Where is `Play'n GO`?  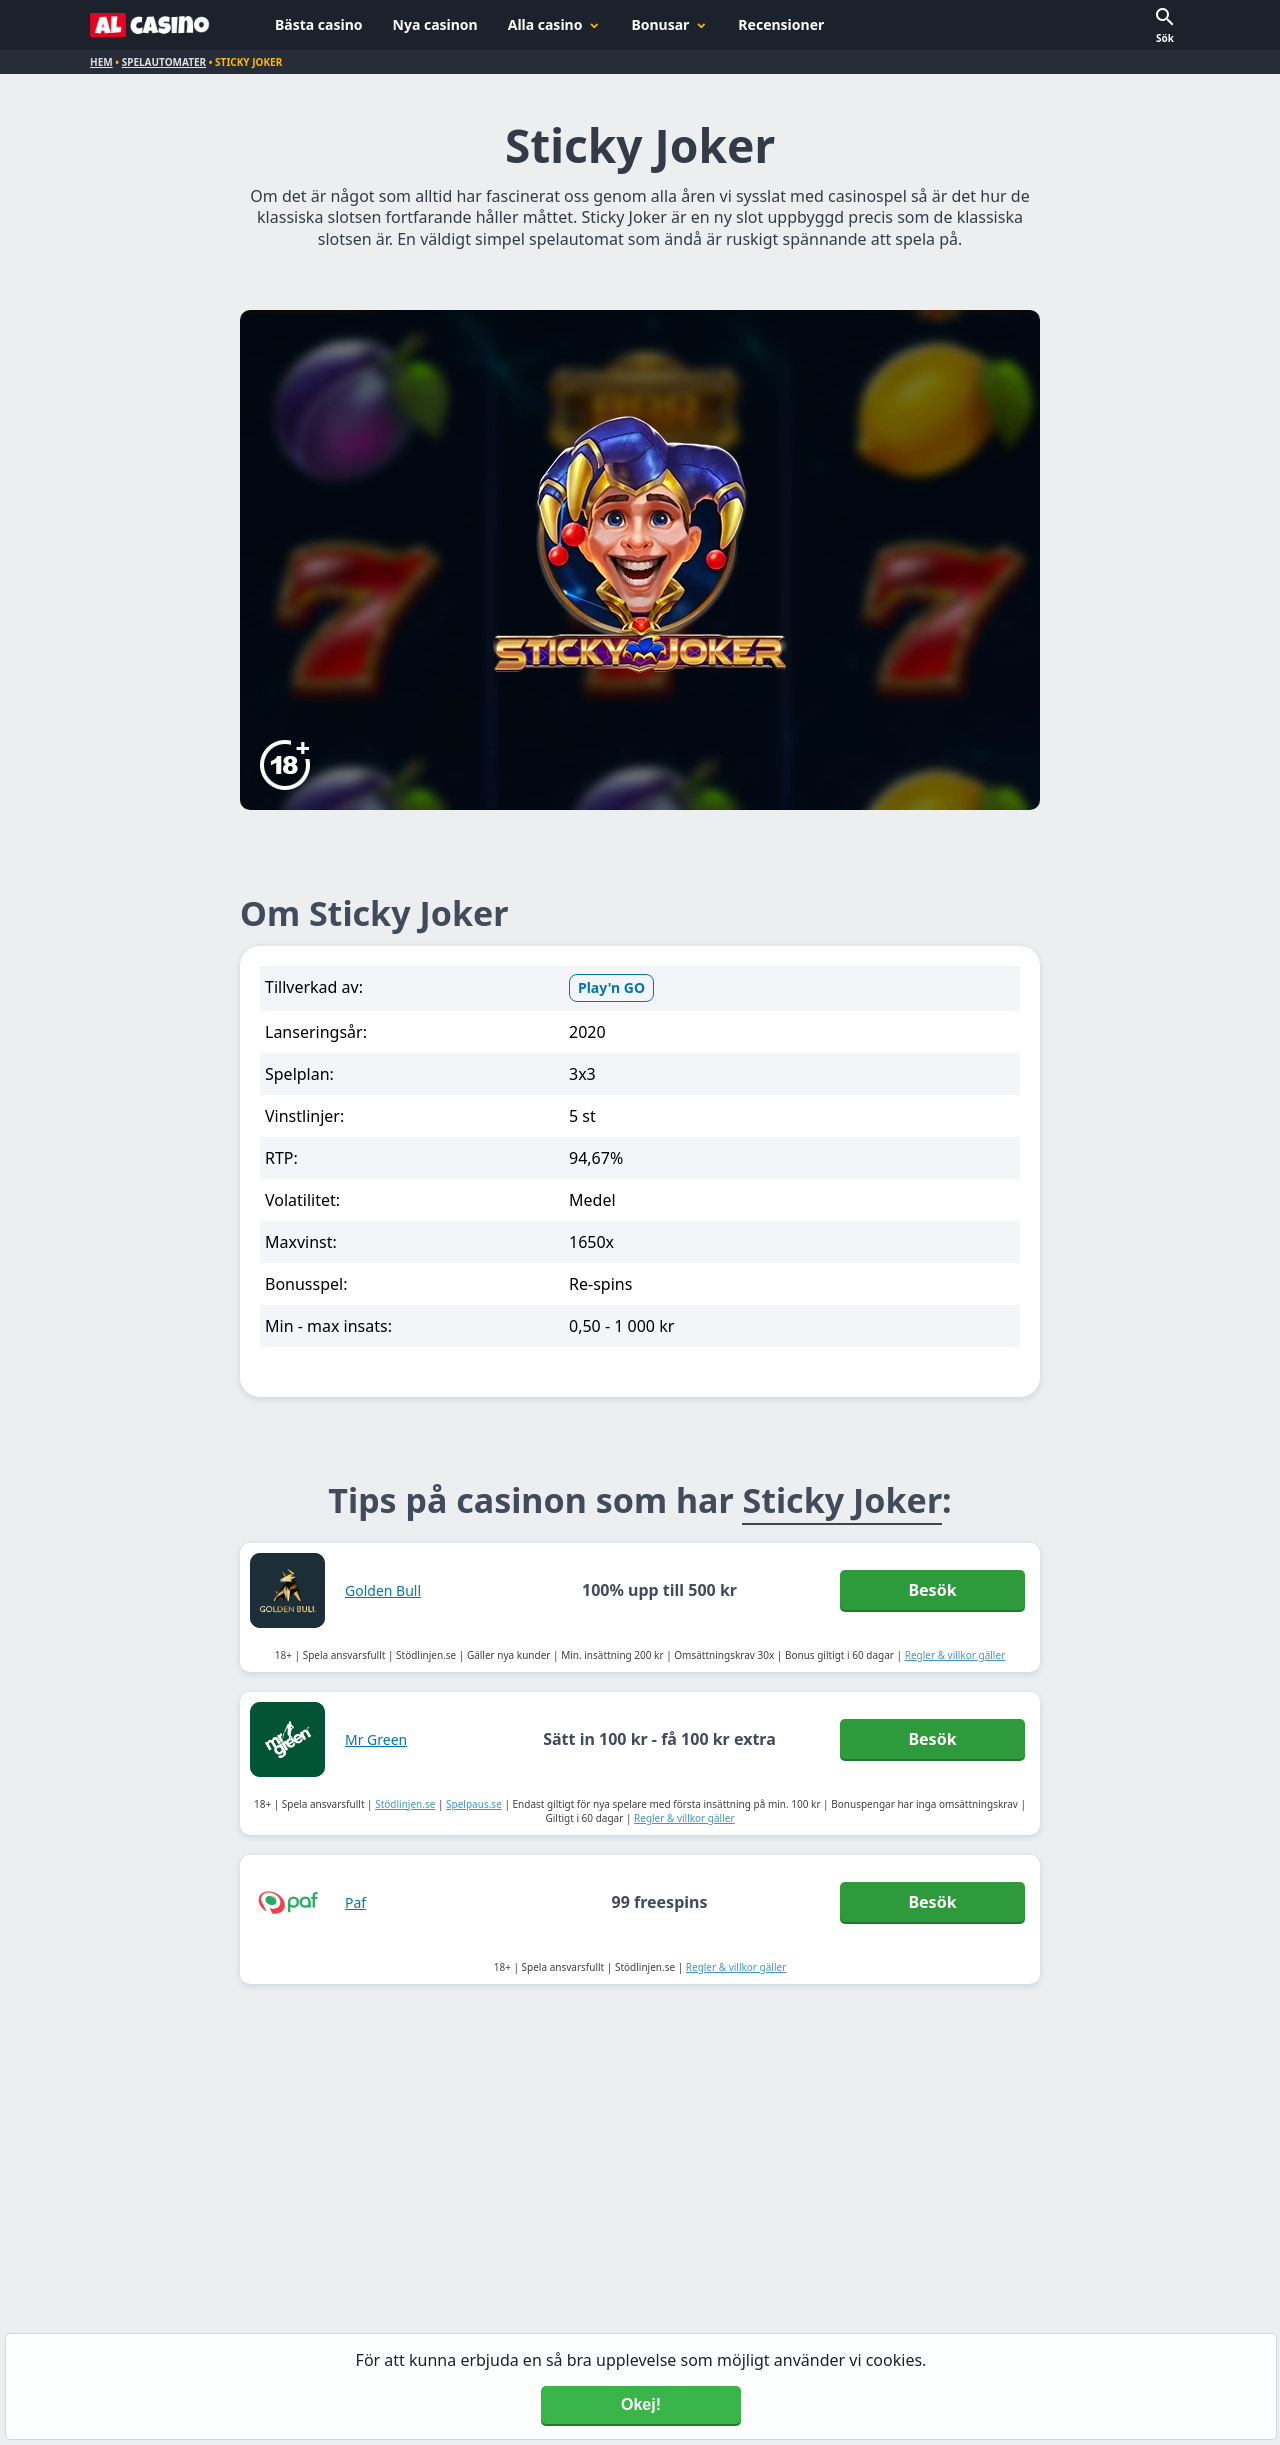 Play'n GO is located at coordinates (611, 987).